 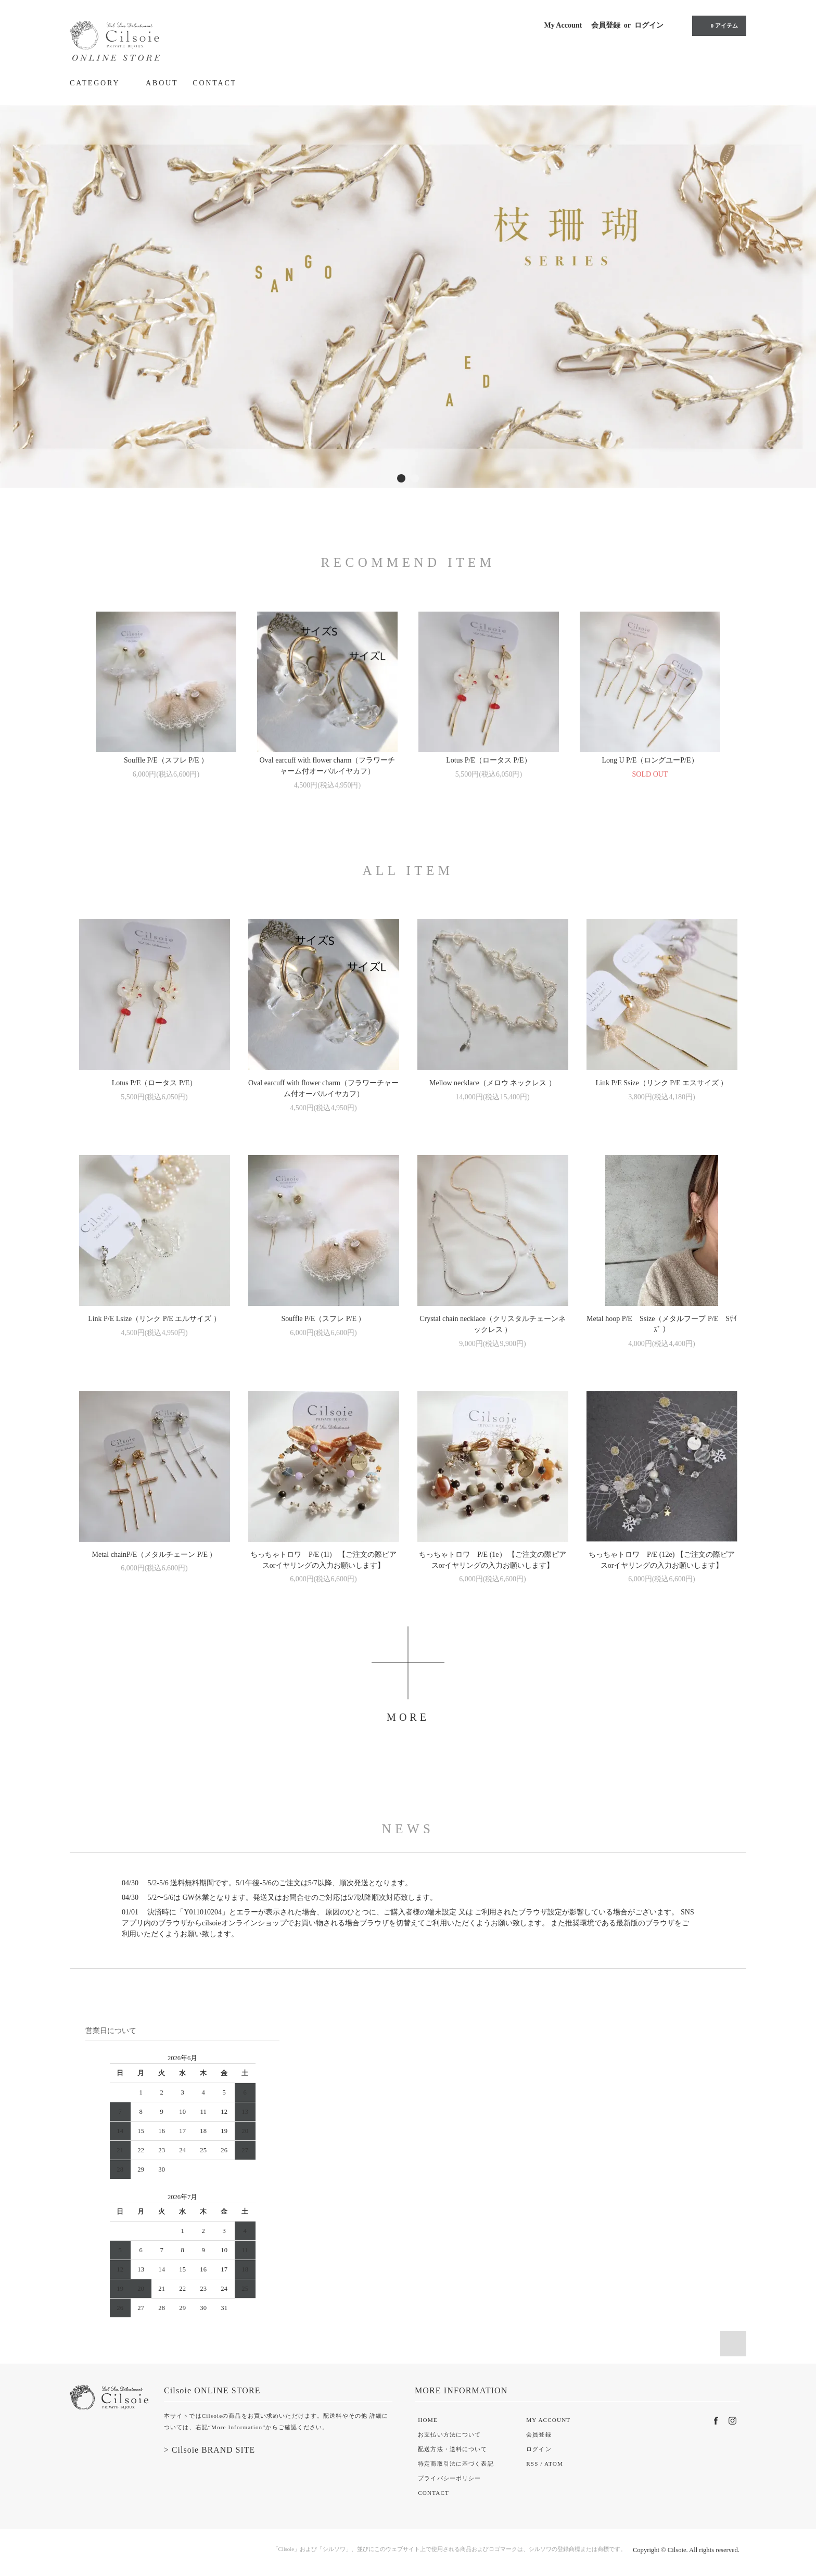 What do you see at coordinates (166, 760) in the screenshot?
I see `Souffle P/E（スフレ P/E ）` at bounding box center [166, 760].